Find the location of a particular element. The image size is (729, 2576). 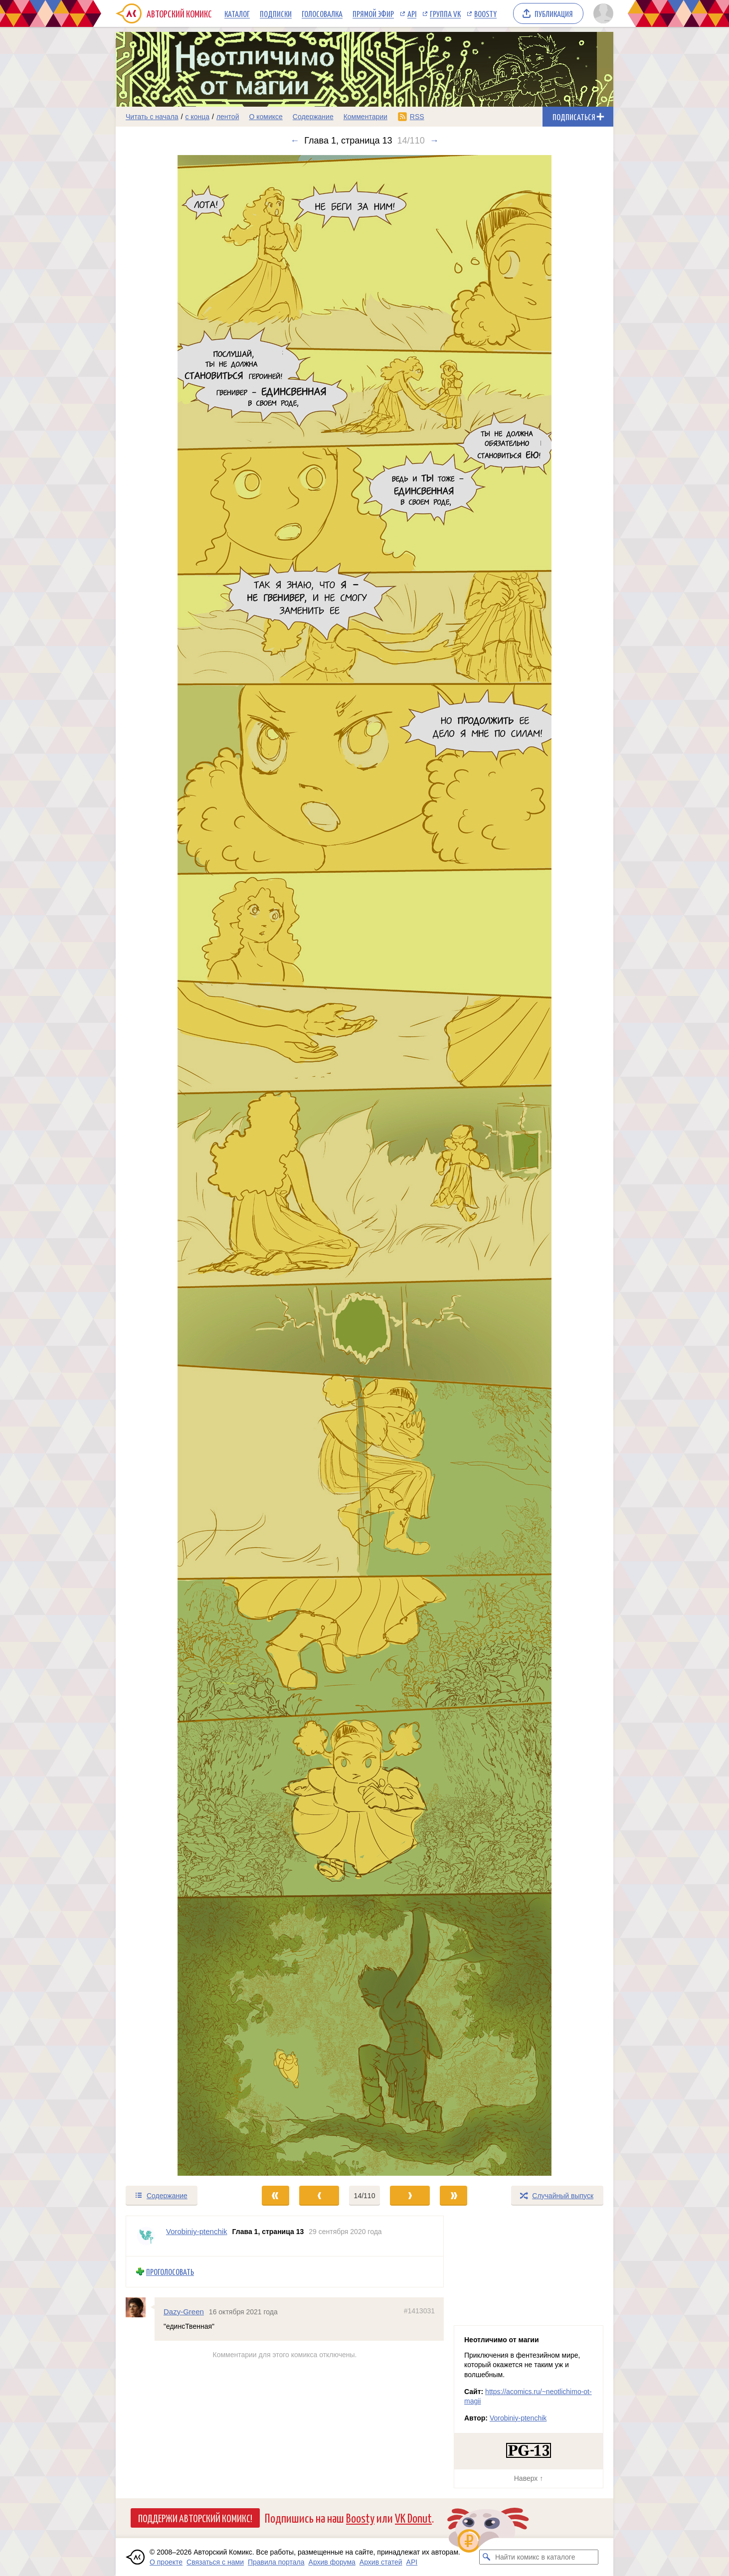

с конца is located at coordinates (197, 117).